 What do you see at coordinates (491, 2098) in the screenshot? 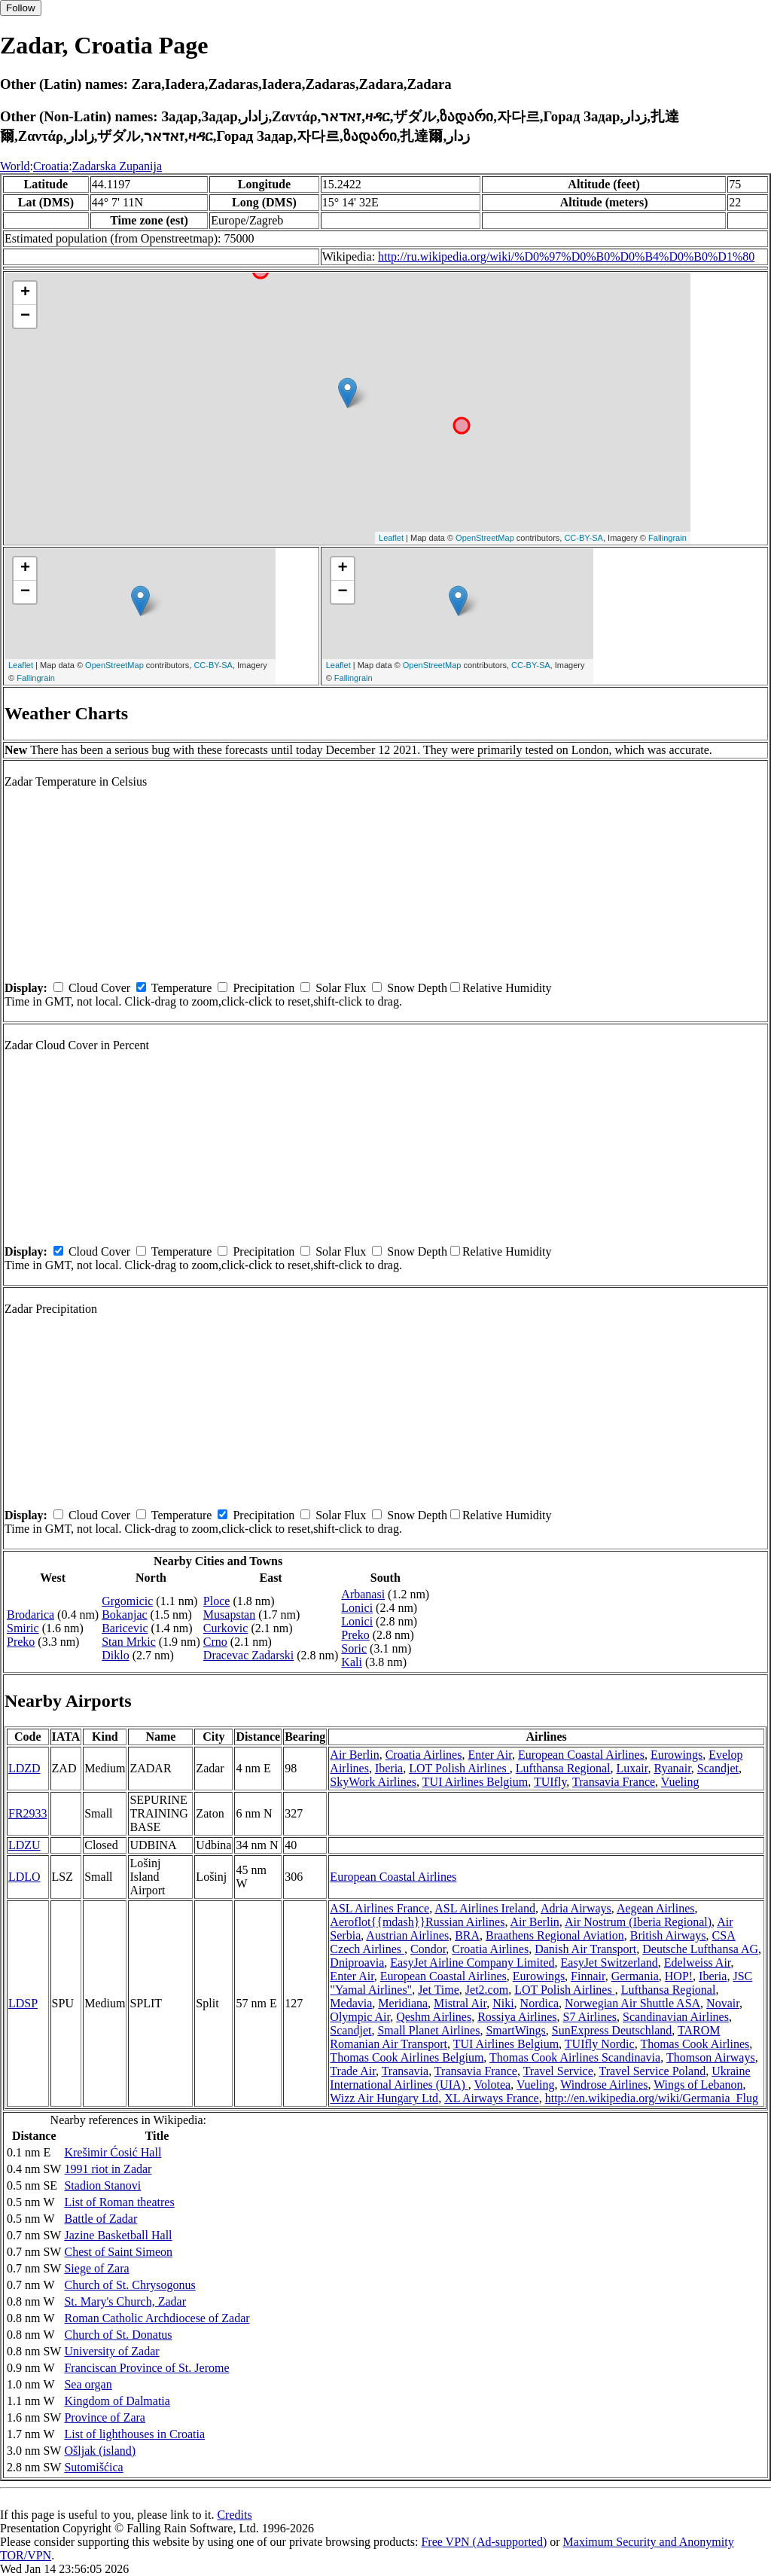
I see `XL Airways France` at bounding box center [491, 2098].